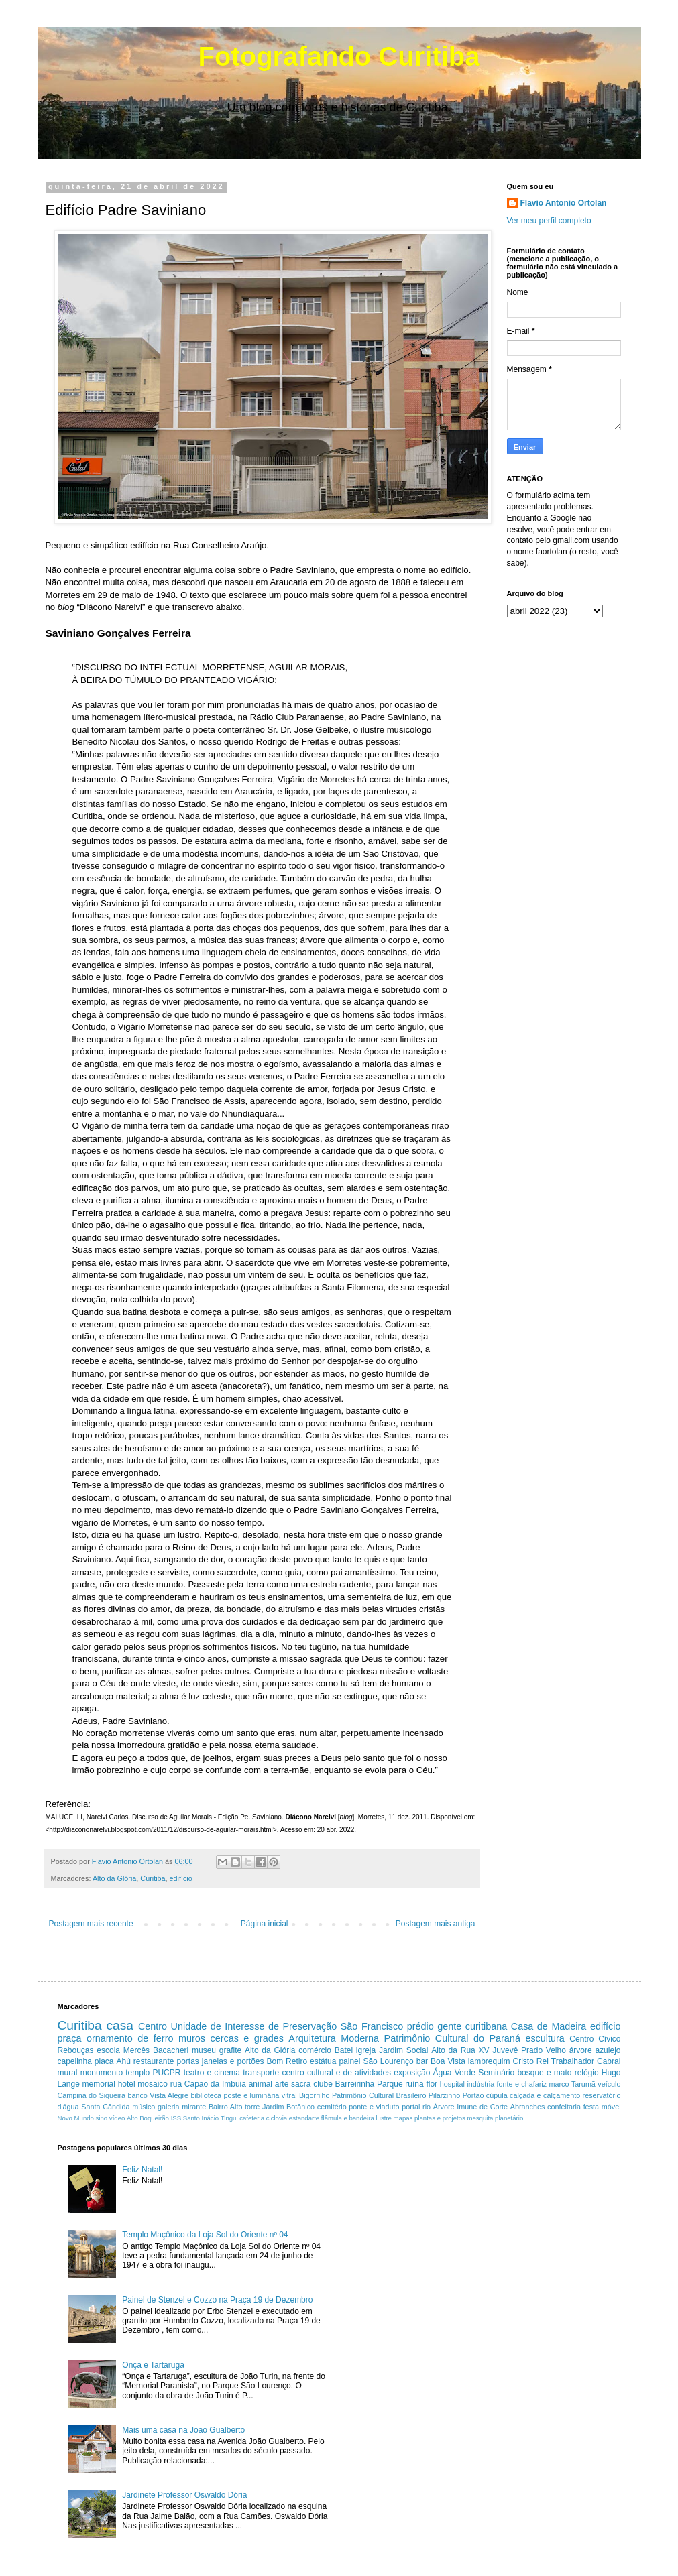  What do you see at coordinates (379, 2095) in the screenshot?
I see `Patrimônio Cultural Brasileiro` at bounding box center [379, 2095].